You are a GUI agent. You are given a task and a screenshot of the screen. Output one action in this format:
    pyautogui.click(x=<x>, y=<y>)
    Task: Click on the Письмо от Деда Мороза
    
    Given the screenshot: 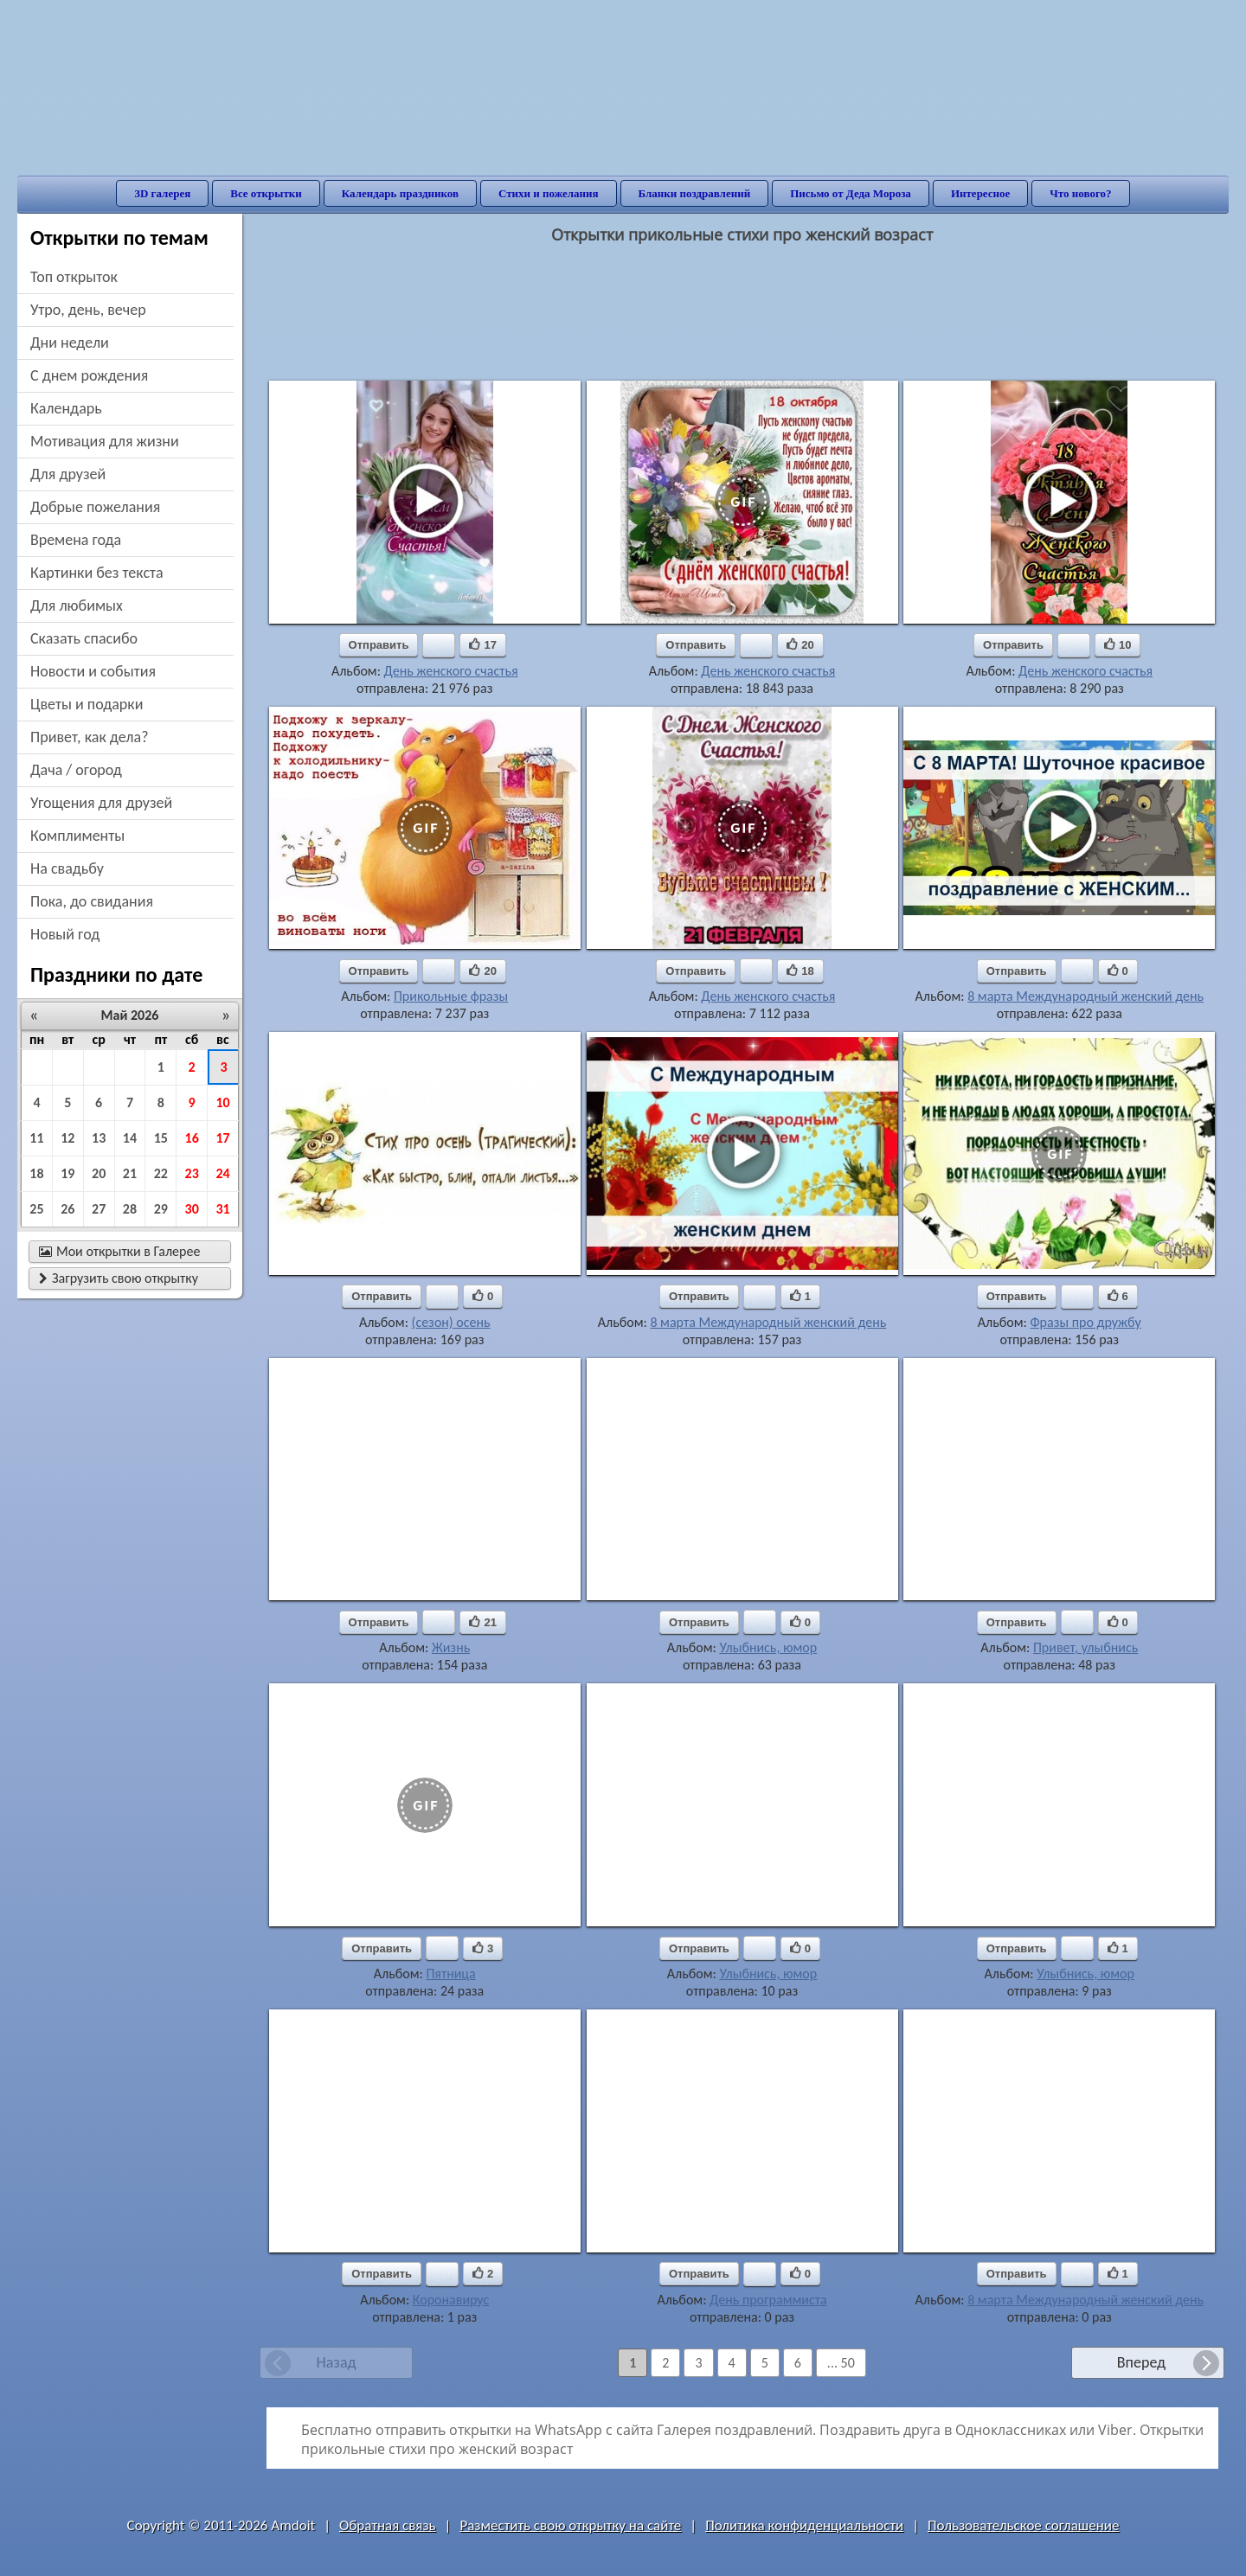 What is the action you would take?
    pyautogui.click(x=850, y=193)
    